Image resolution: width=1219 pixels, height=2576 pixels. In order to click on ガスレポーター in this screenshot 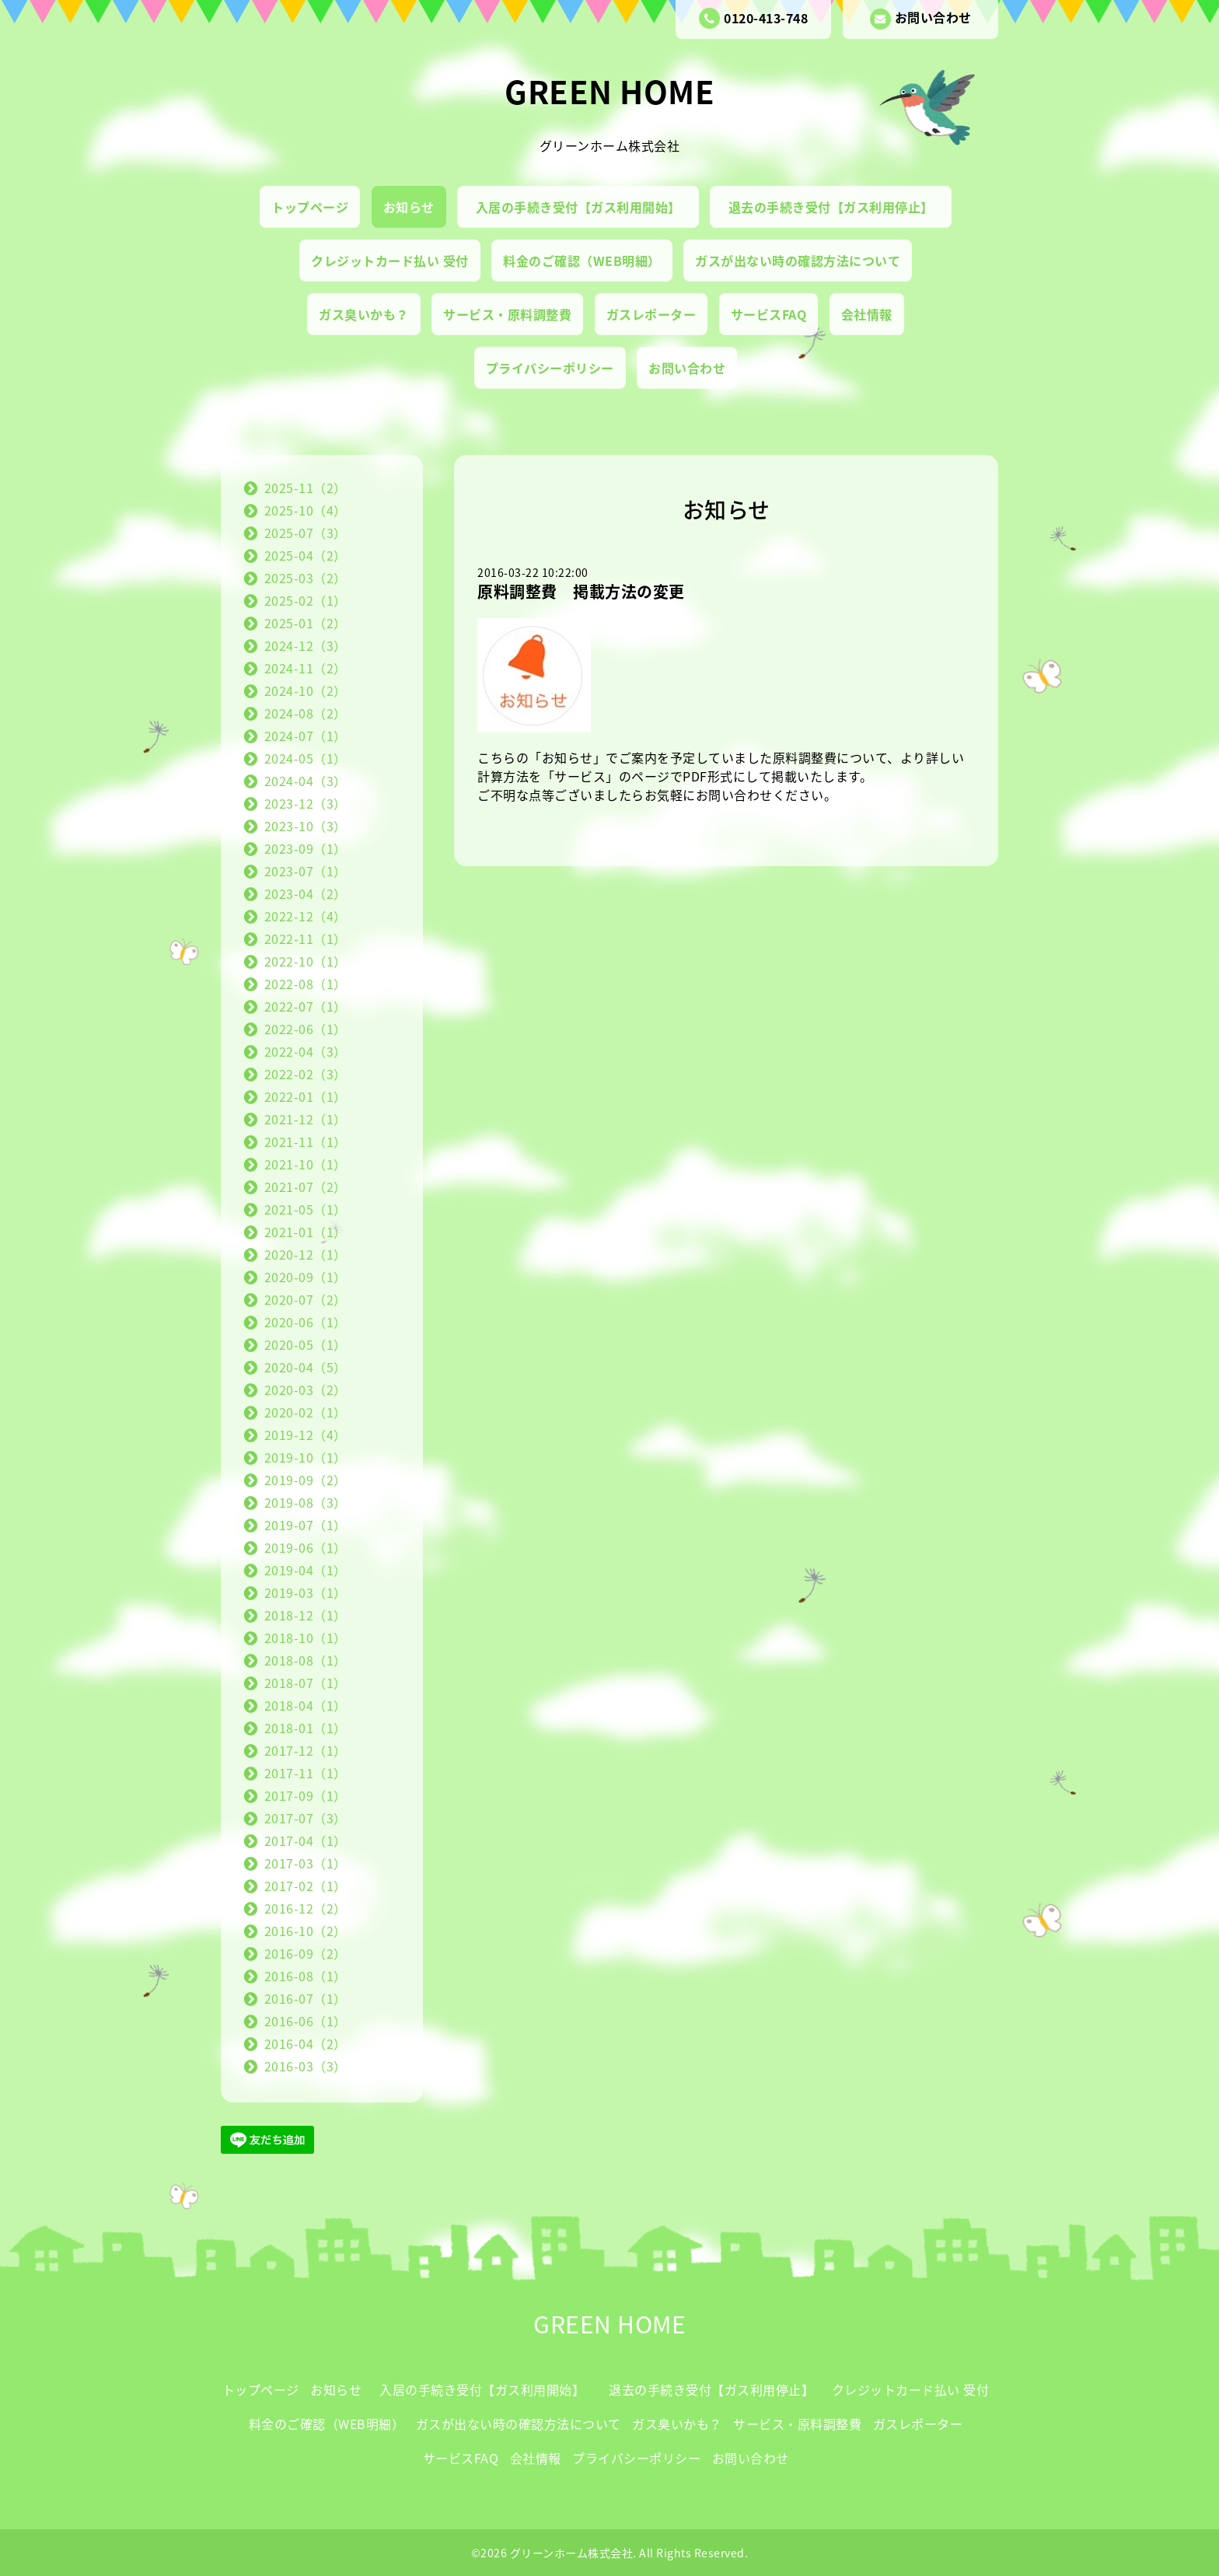, I will do `click(651, 314)`.